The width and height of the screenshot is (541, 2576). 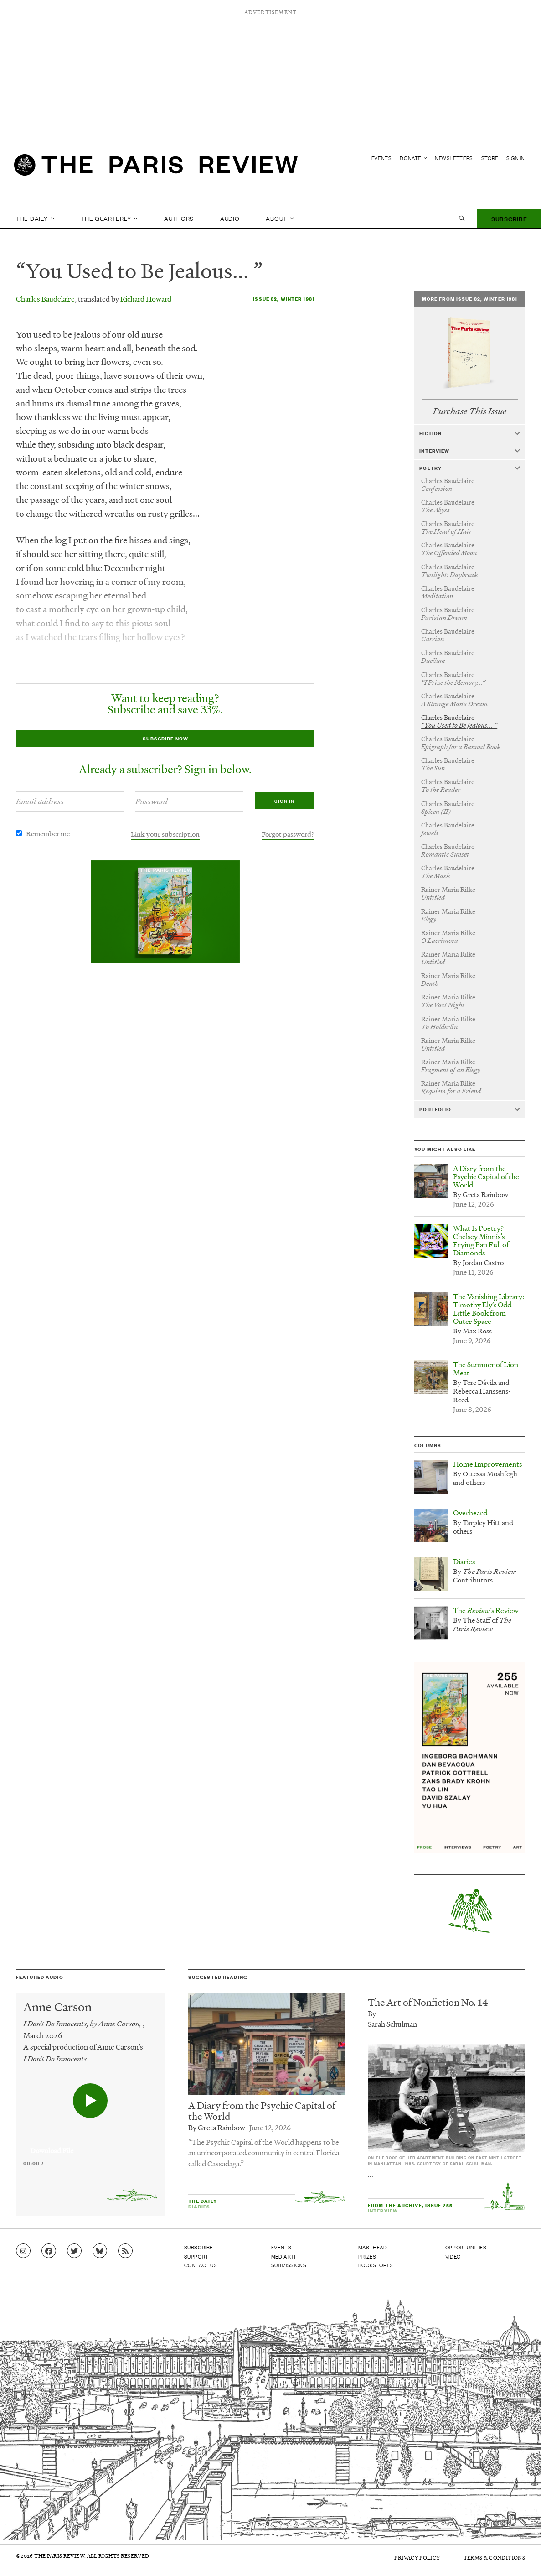 I want to click on Events, so click(x=381, y=158).